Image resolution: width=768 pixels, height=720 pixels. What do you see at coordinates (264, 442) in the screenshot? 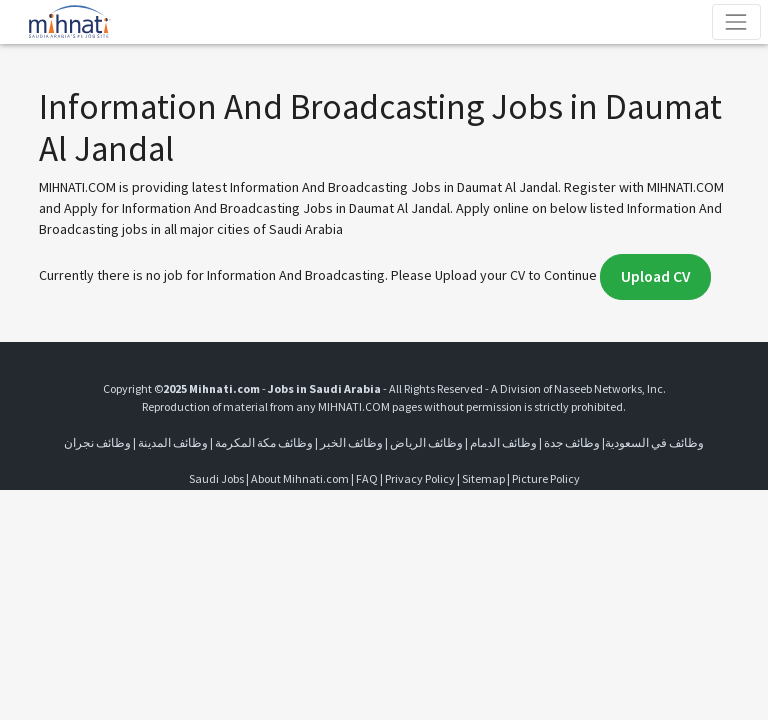
I see `وظائف مكة المكرمة` at bounding box center [264, 442].